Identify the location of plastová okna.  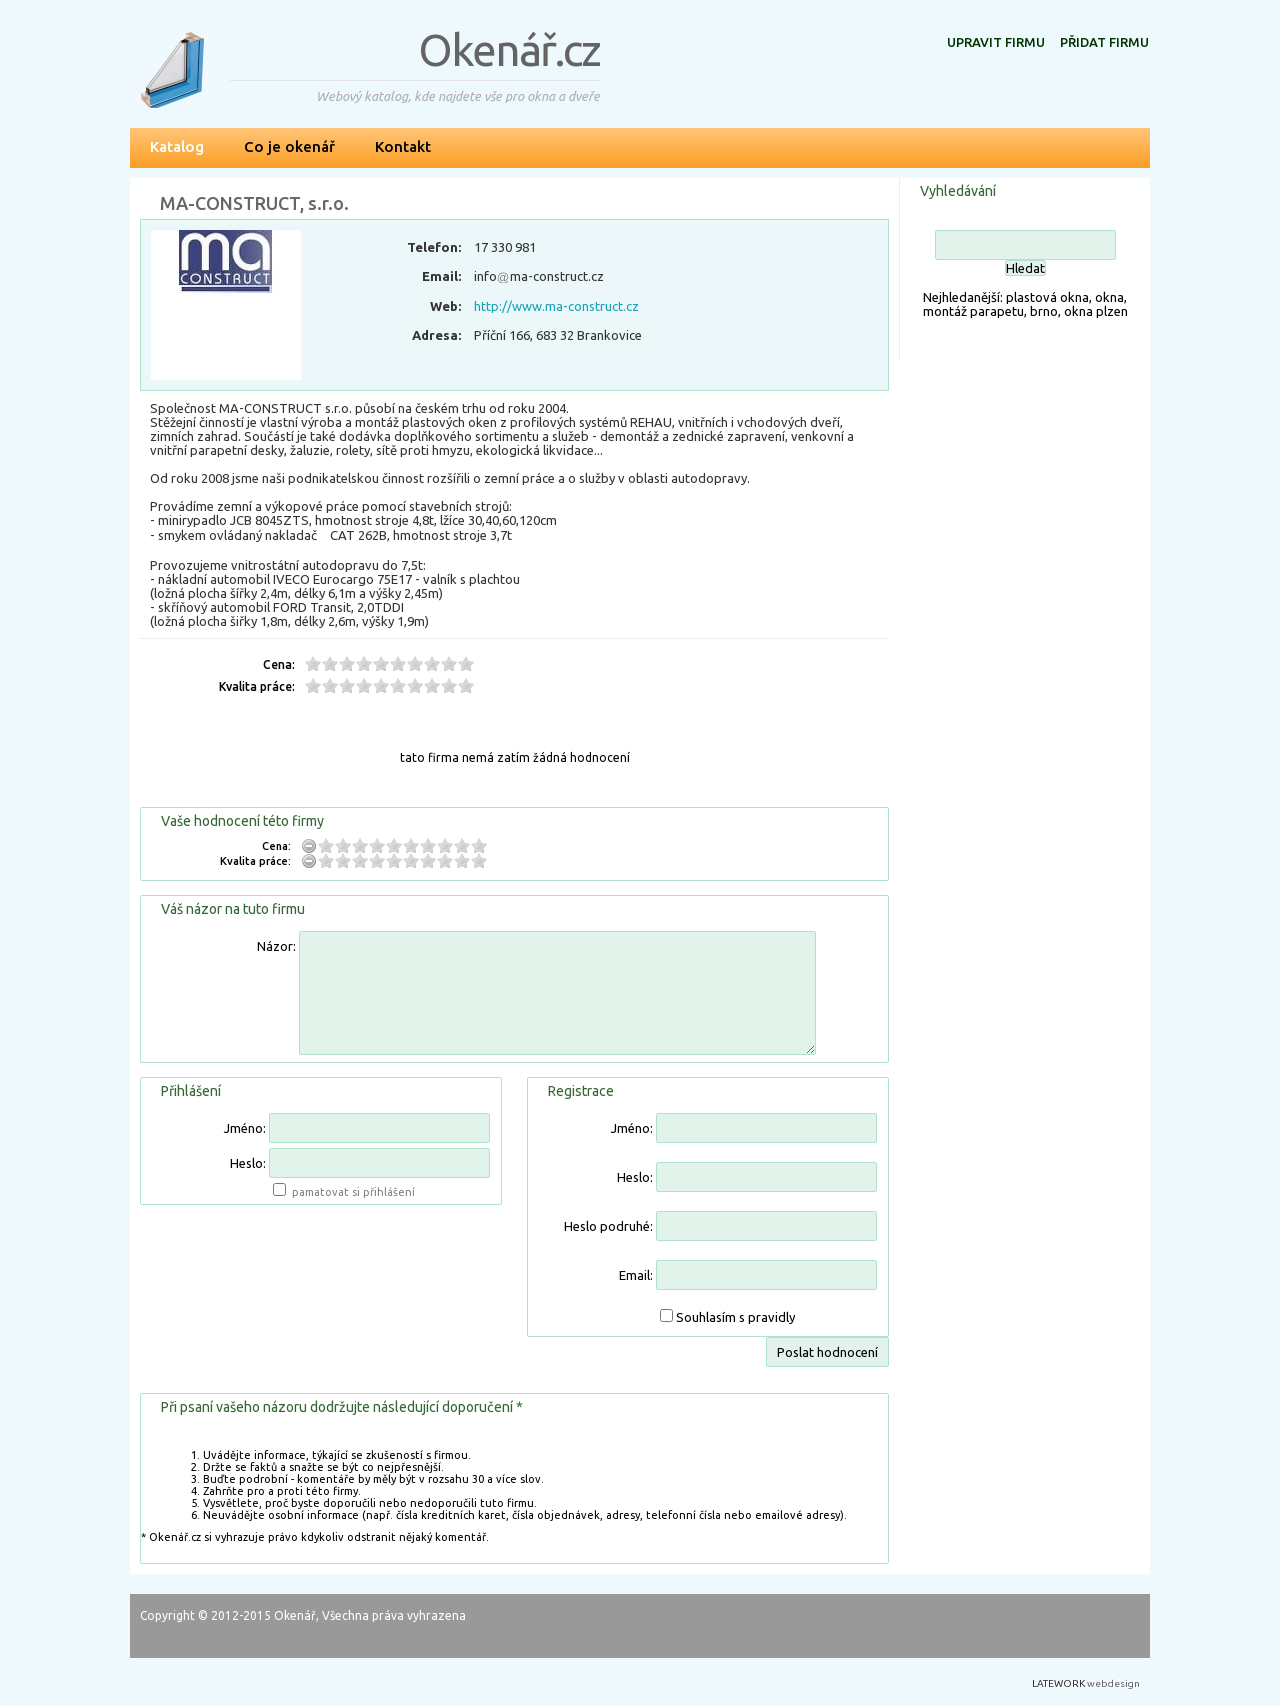
(1047, 297).